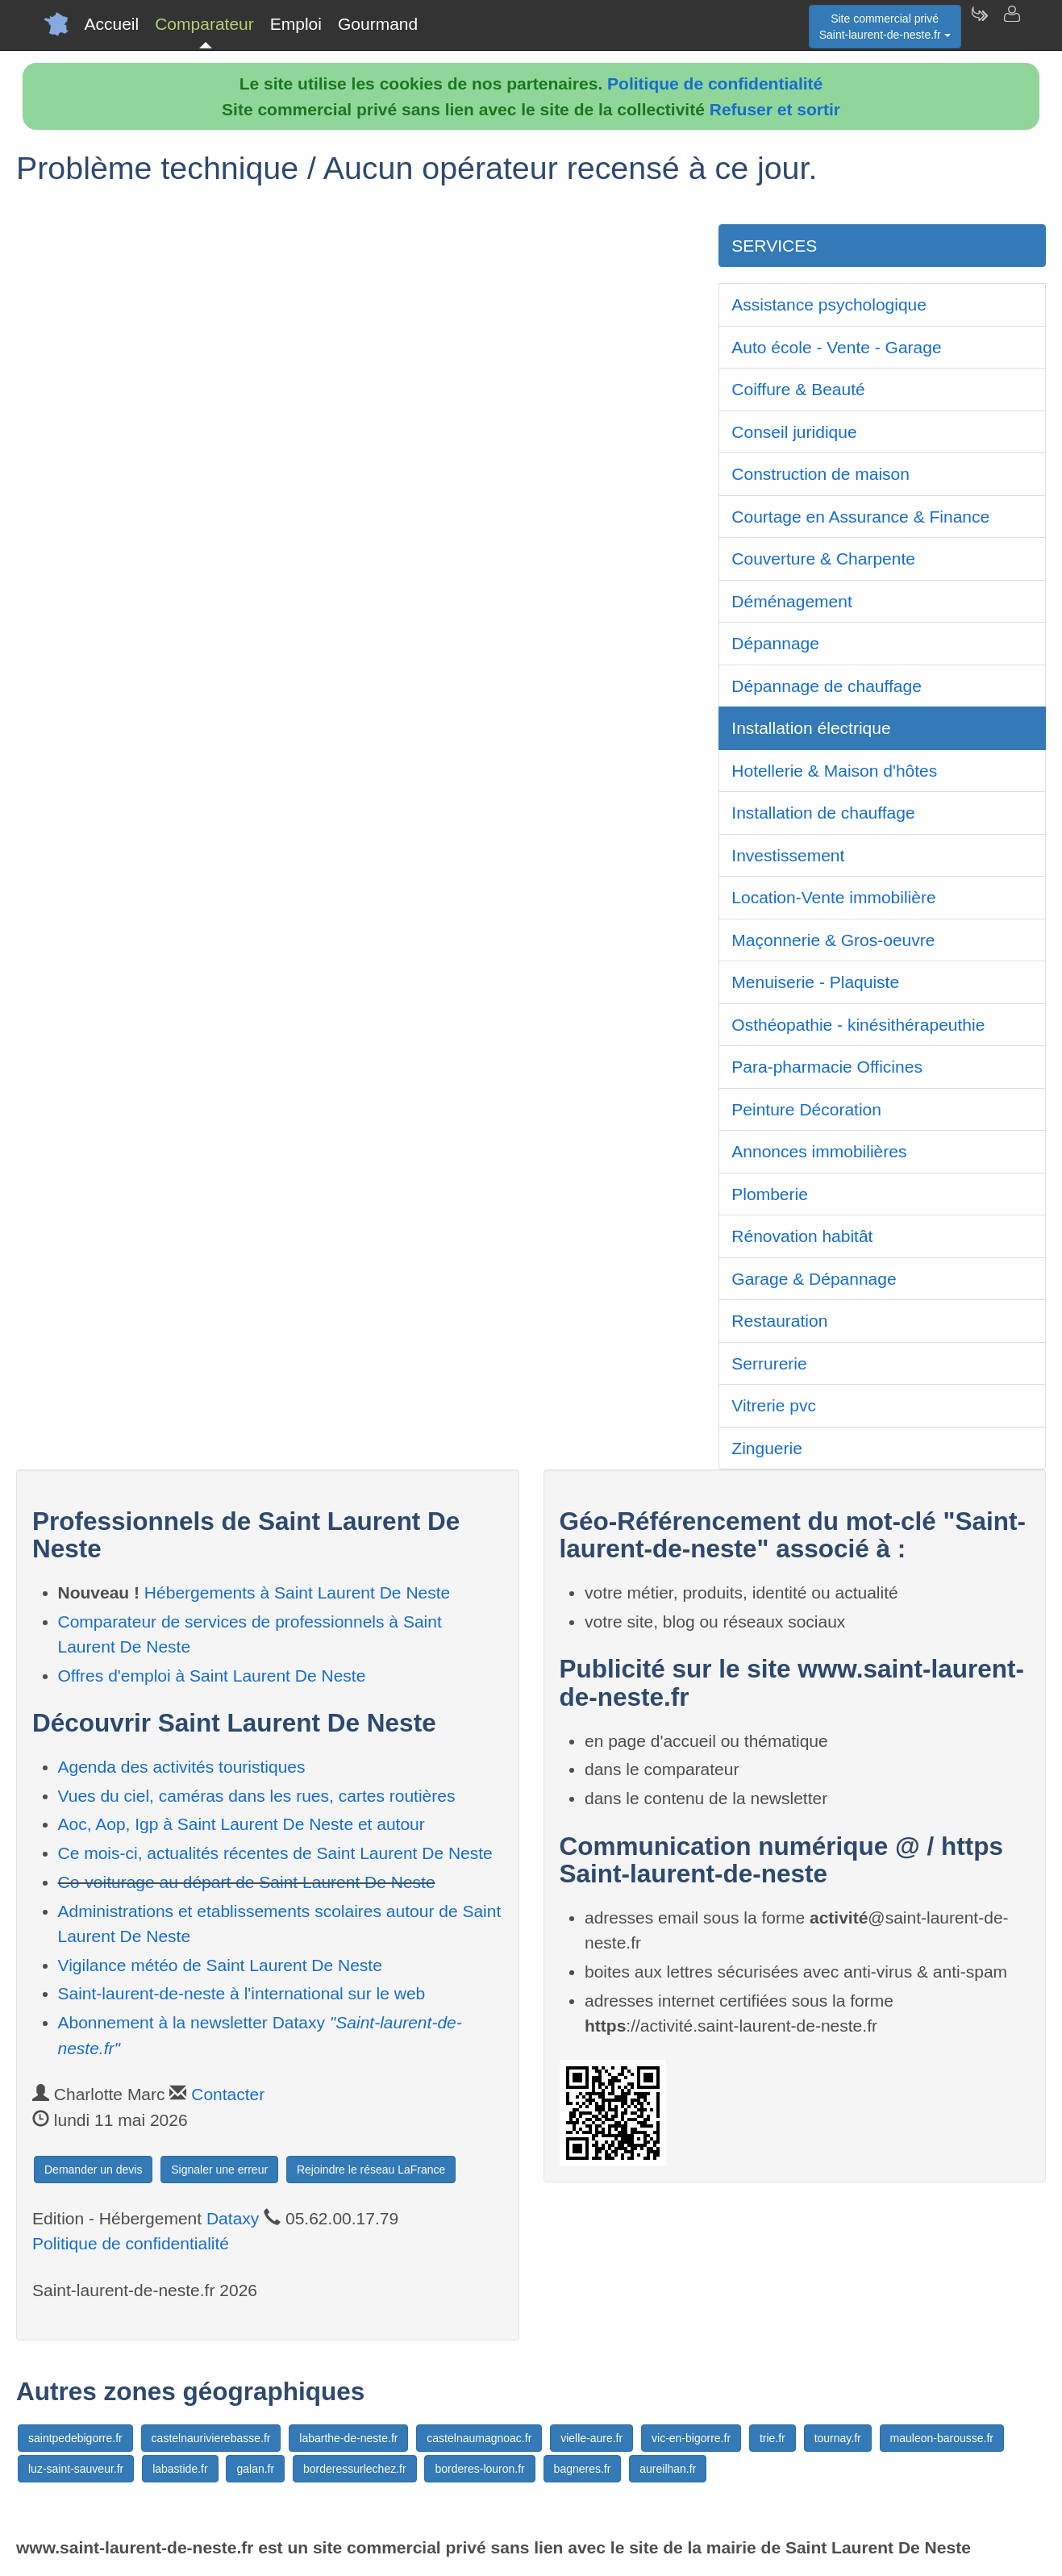  I want to click on Ce mois-ci, actualités récentes de Saint Laurent De Neste, so click(275, 1853).